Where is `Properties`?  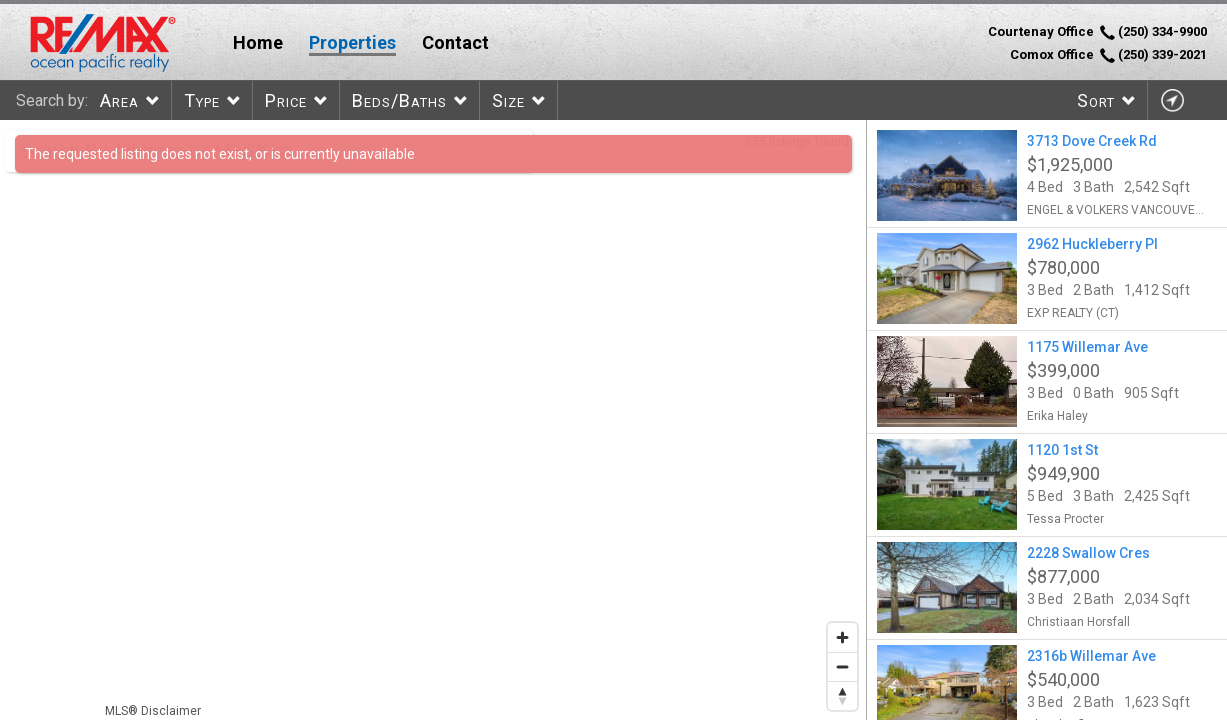 Properties is located at coordinates (352, 42).